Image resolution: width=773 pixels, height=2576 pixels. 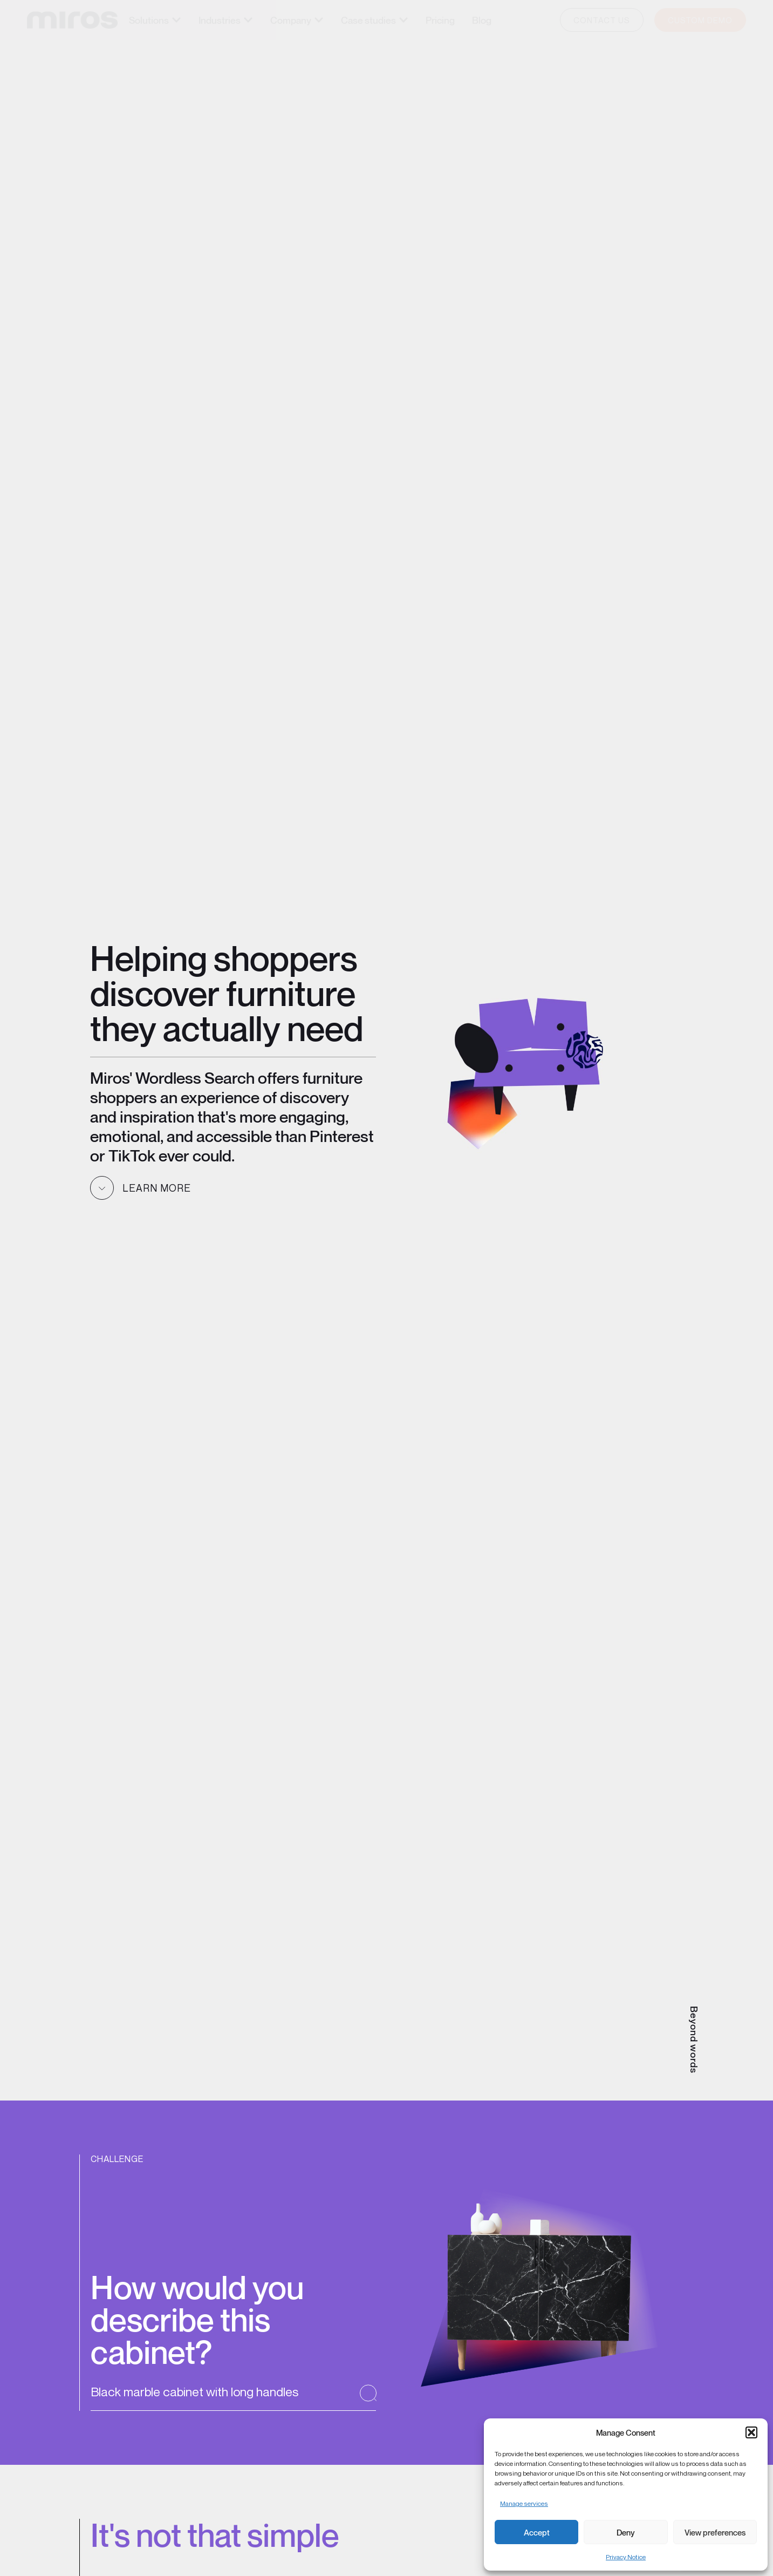 What do you see at coordinates (715, 2532) in the screenshot?
I see `View preferences` at bounding box center [715, 2532].